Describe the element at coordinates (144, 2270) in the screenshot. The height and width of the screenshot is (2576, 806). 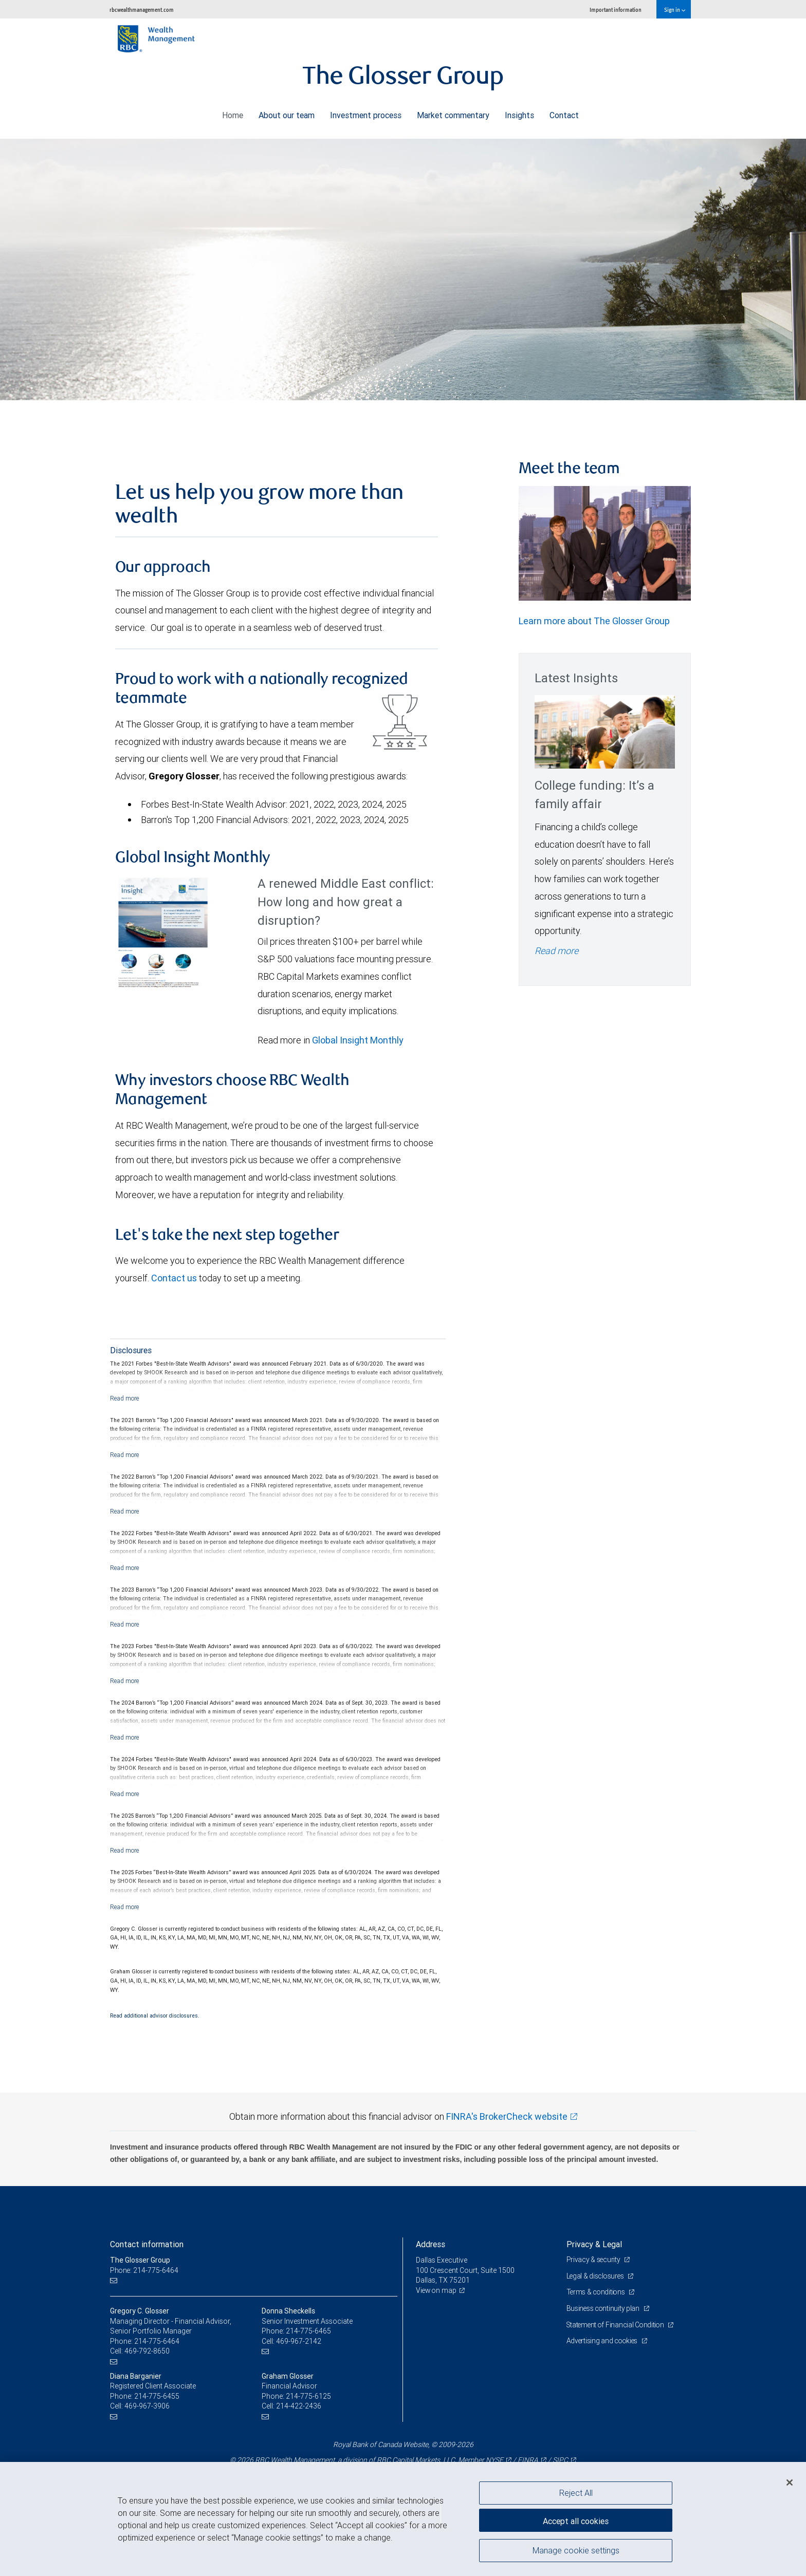
I see `Phone: 214-775-6464 [Phone: The Glosser Group]` at that location.